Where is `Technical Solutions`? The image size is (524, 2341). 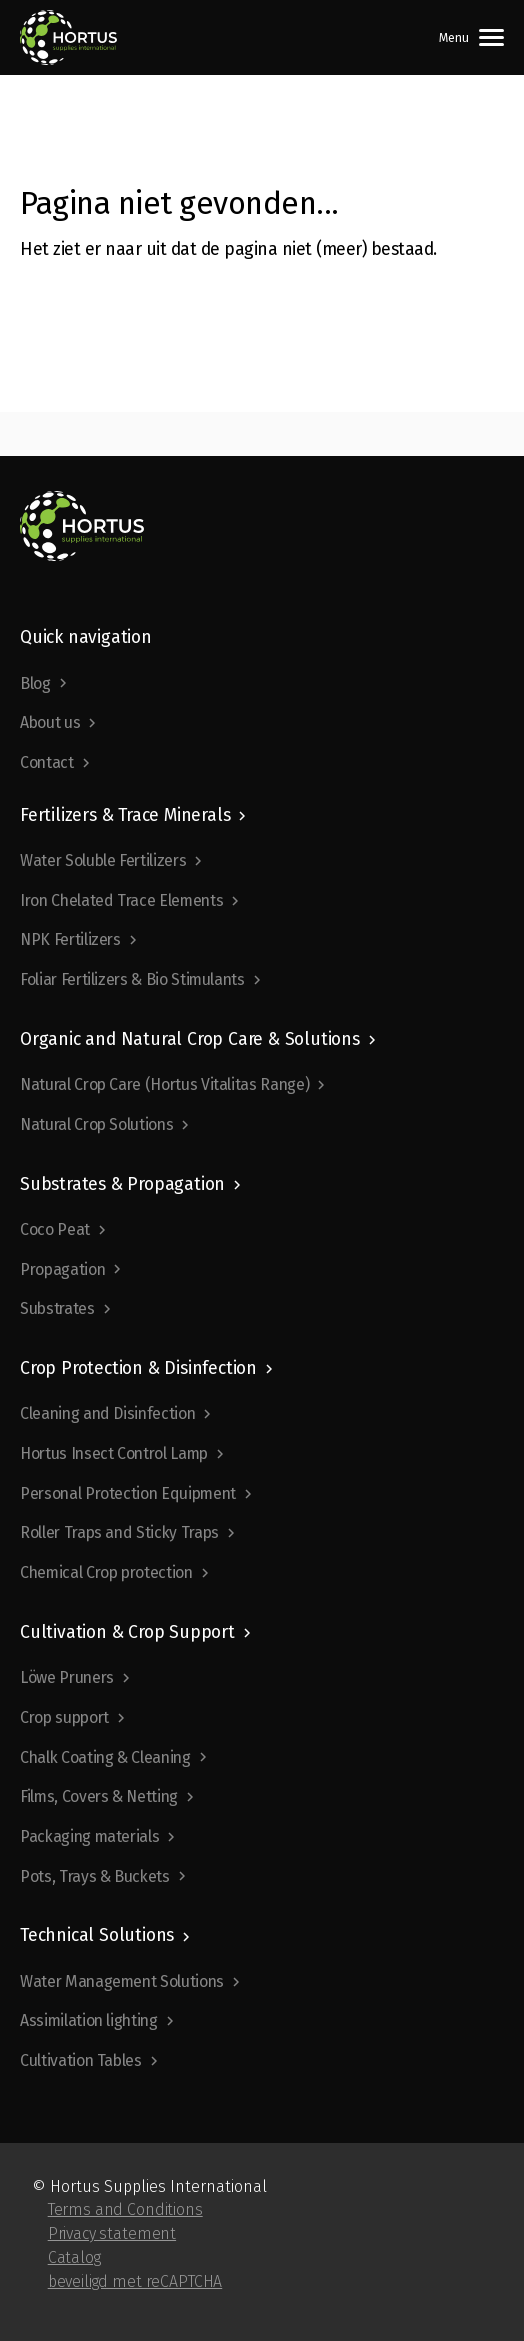
Technical Solutions is located at coordinates (97, 1935).